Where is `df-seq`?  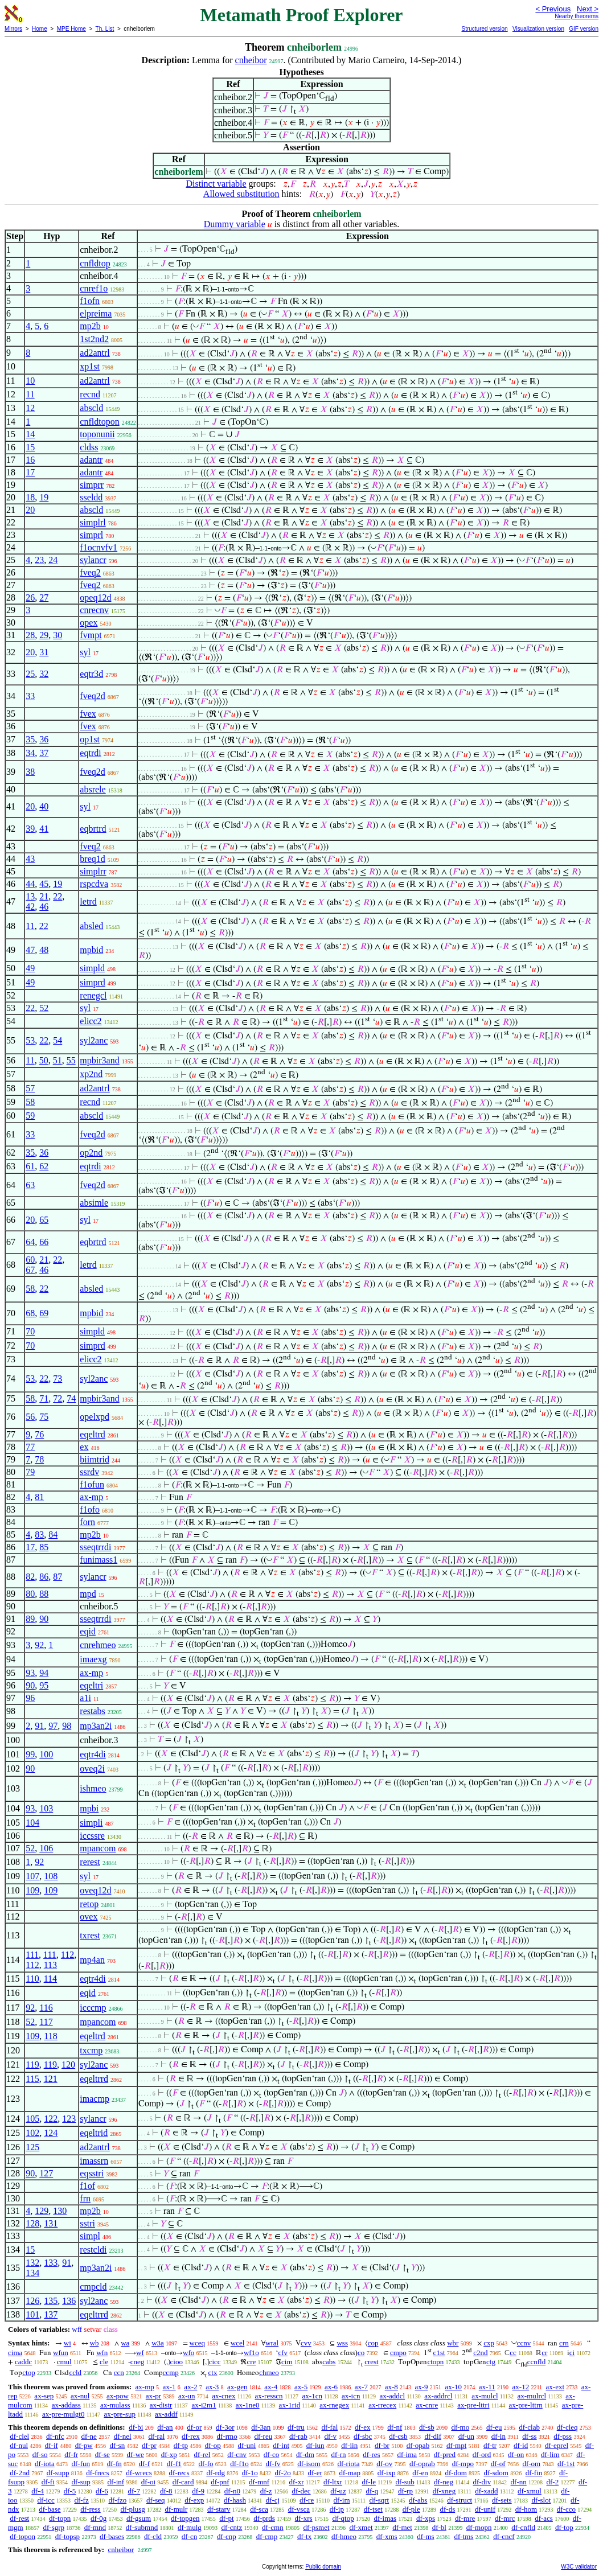
df-seq is located at coordinates (155, 2500).